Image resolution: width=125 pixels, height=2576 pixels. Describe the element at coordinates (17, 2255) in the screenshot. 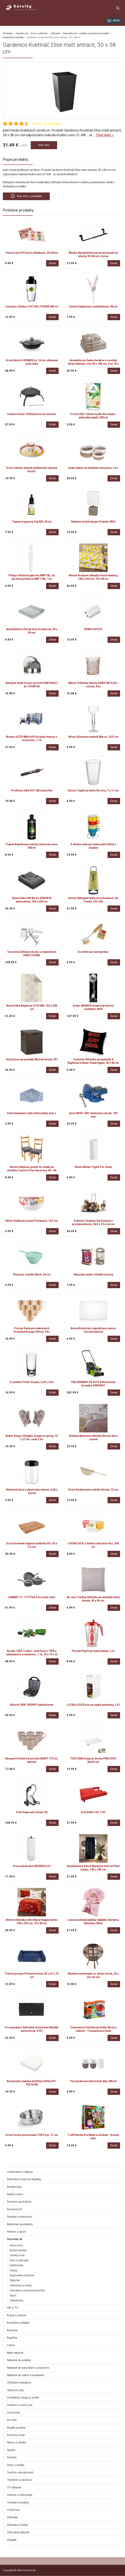

I see `Detský tovar` at that location.